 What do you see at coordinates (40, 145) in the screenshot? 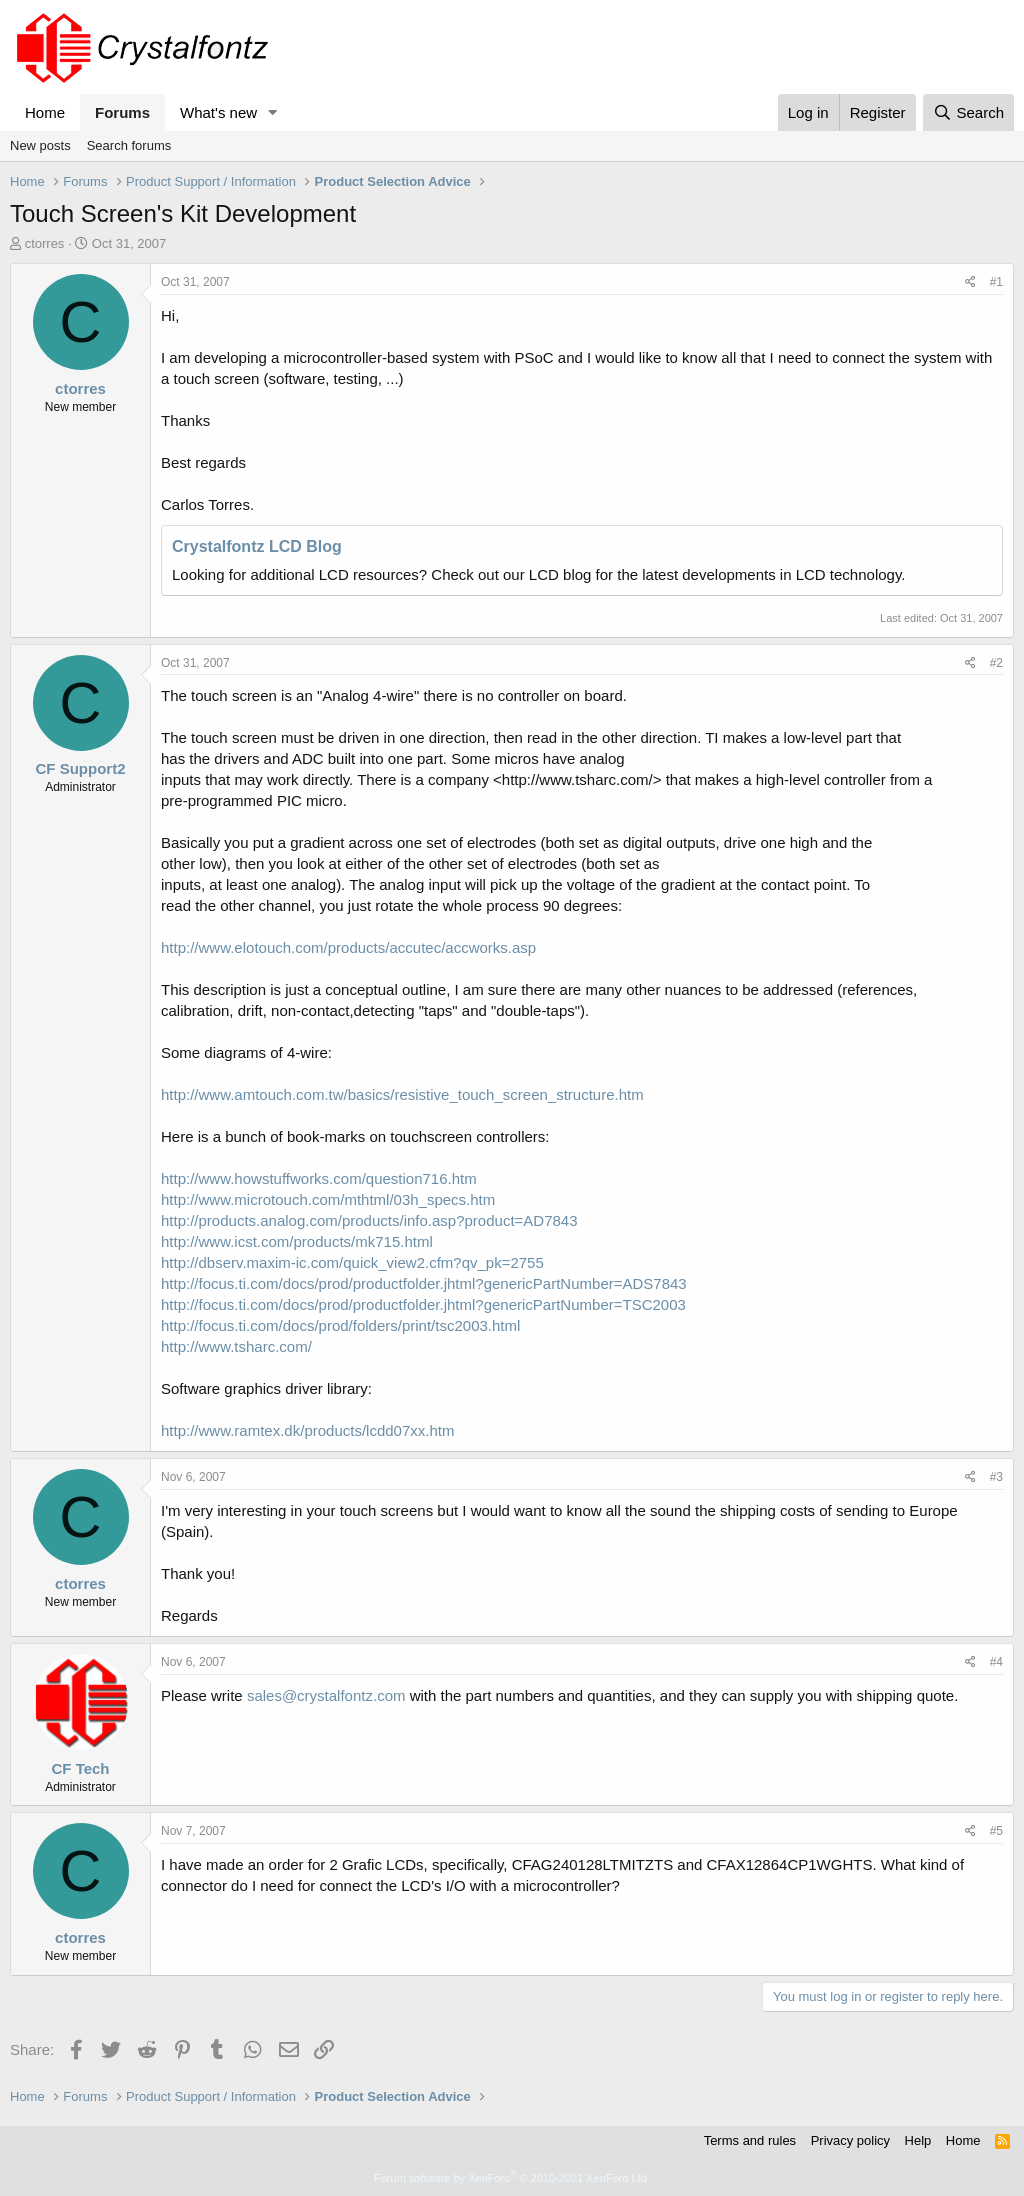
I see `New posts` at bounding box center [40, 145].